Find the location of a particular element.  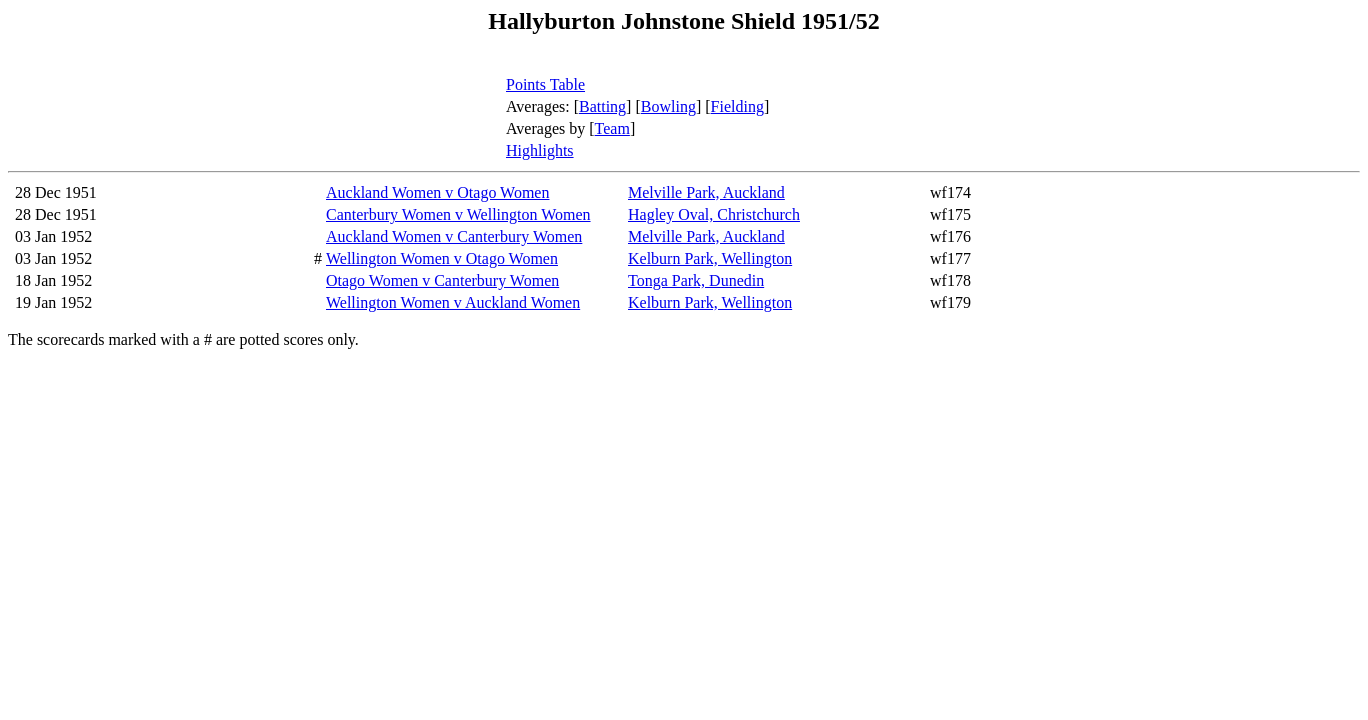

Batting is located at coordinates (602, 106).